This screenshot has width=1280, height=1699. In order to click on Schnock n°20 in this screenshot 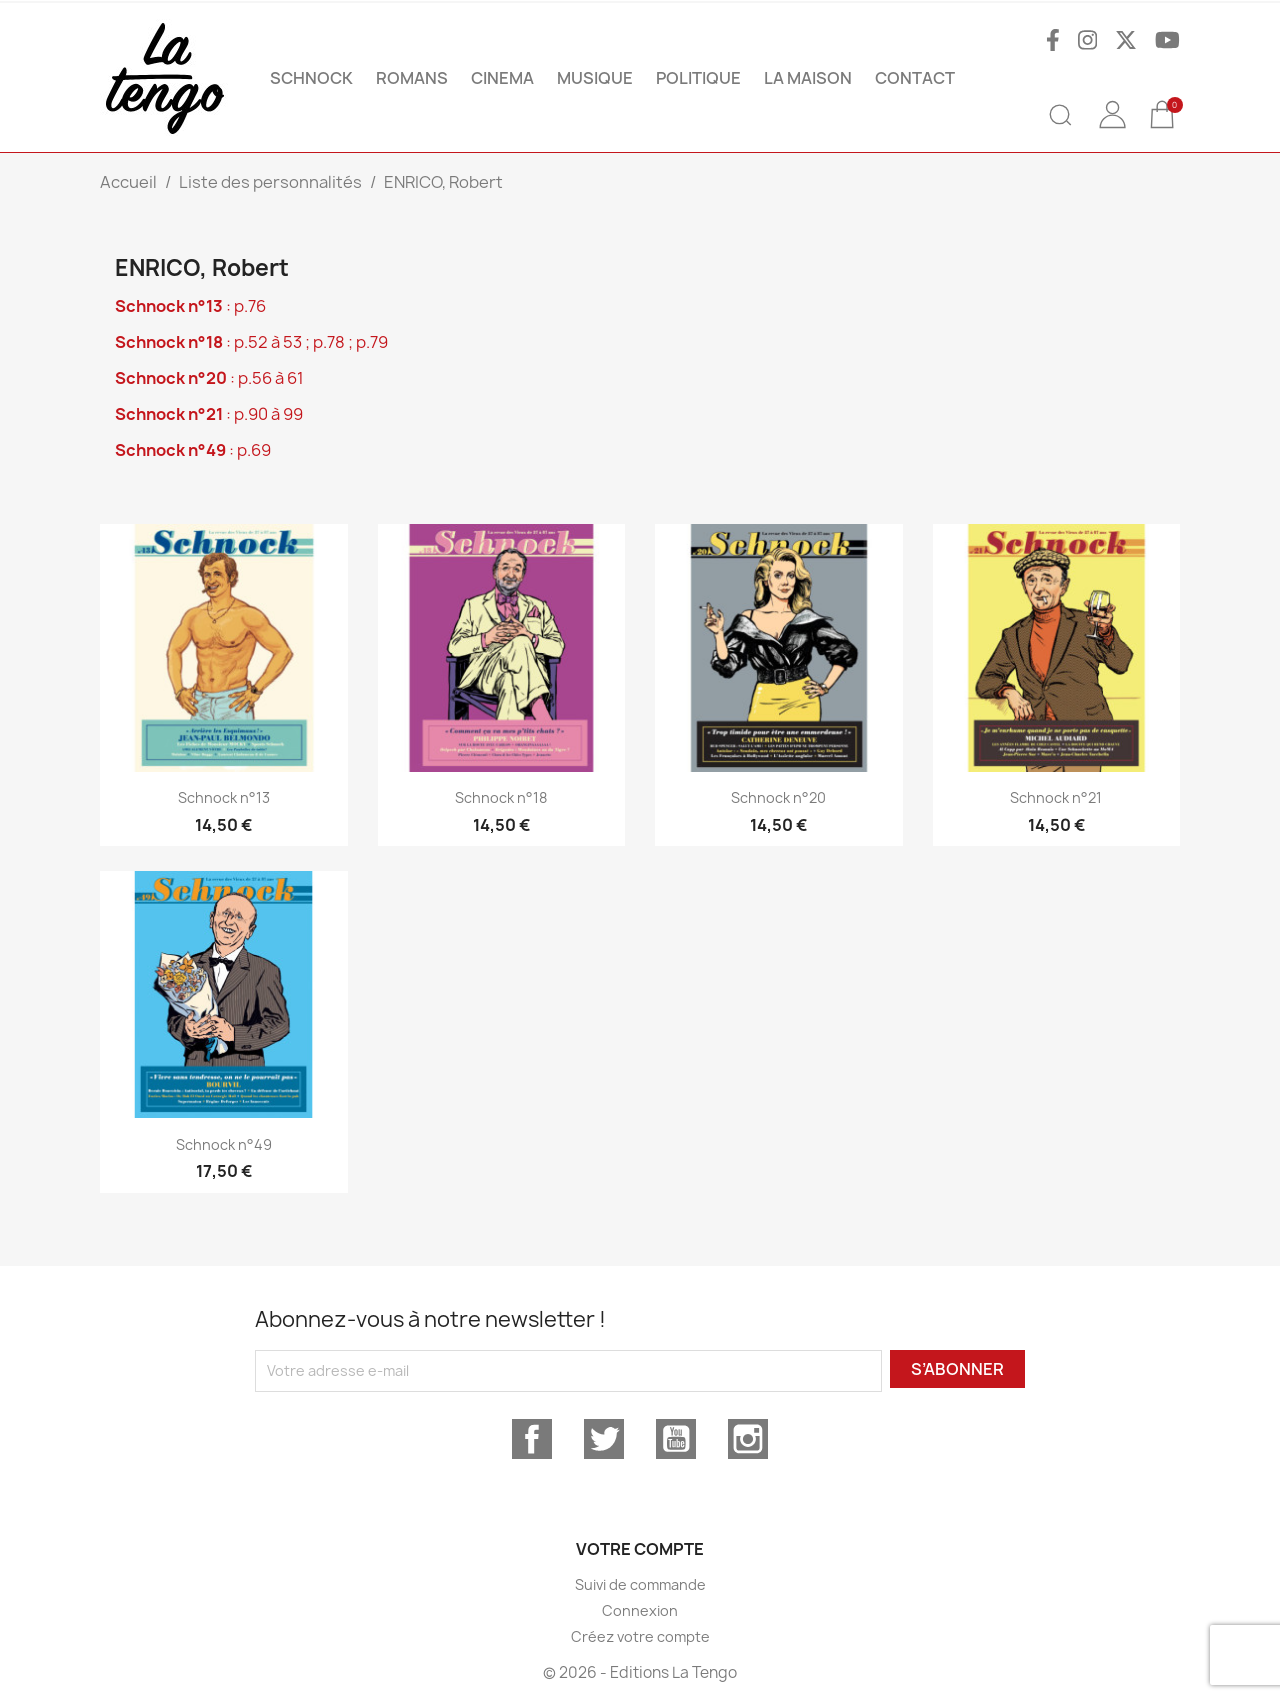, I will do `click(778, 797)`.